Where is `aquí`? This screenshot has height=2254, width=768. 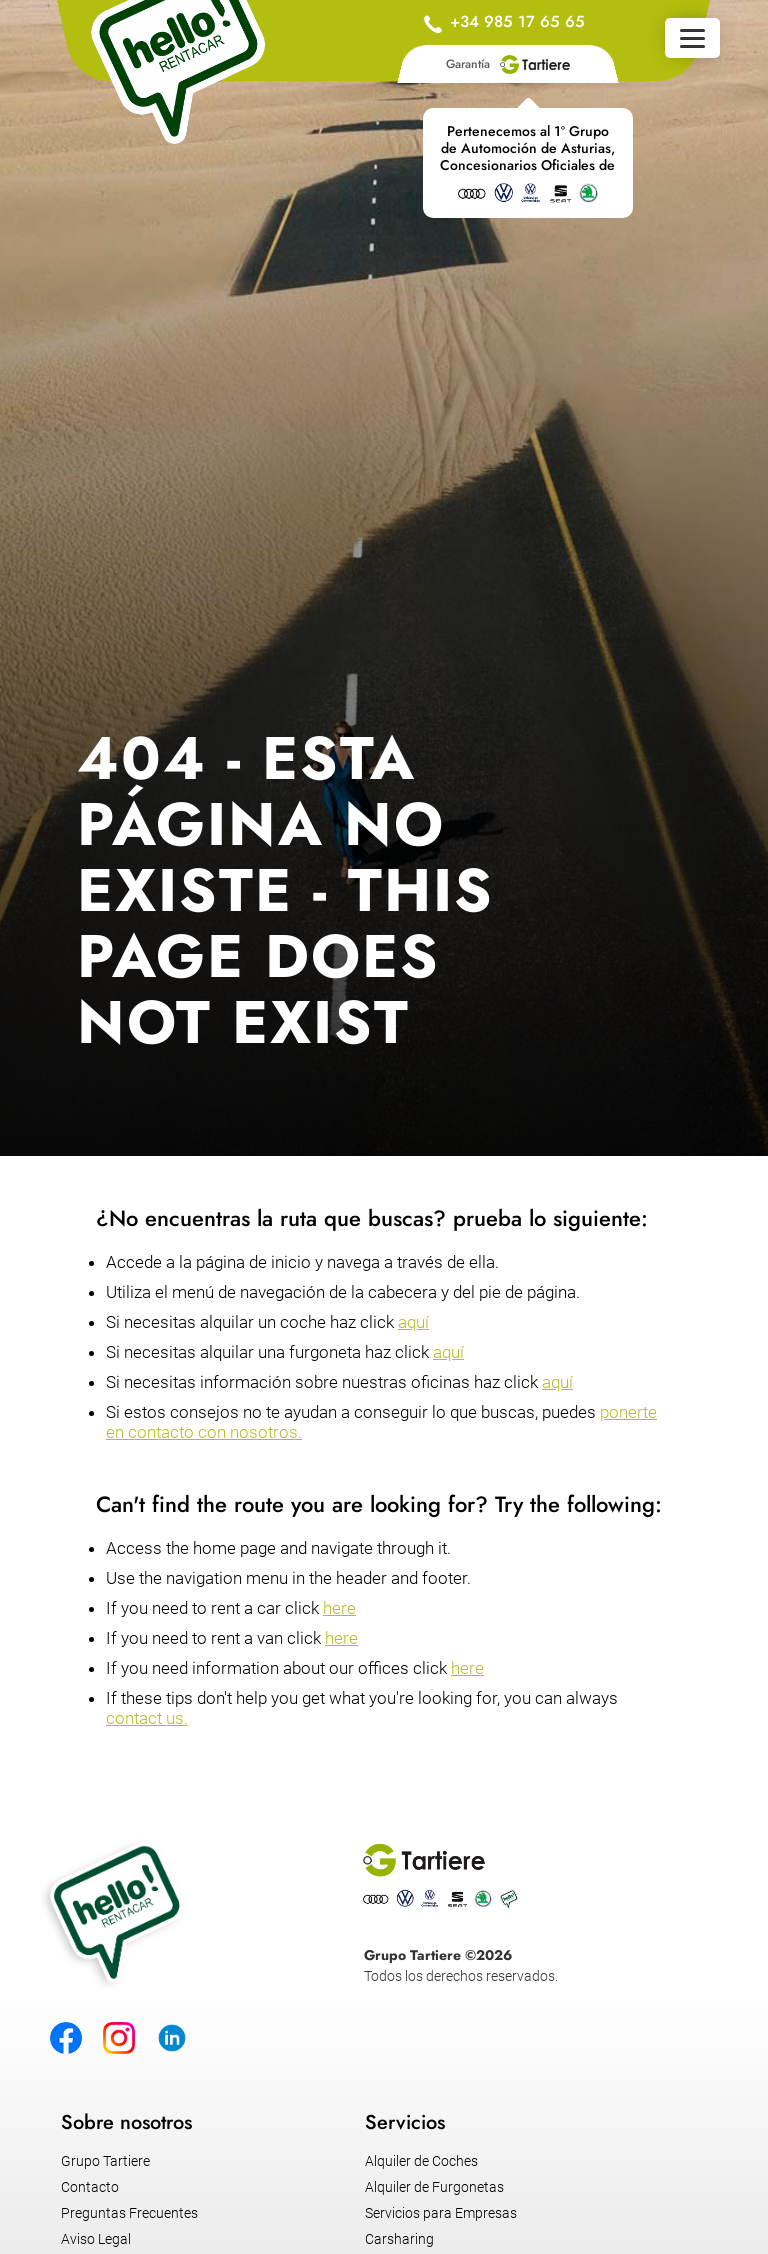 aquí is located at coordinates (413, 1322).